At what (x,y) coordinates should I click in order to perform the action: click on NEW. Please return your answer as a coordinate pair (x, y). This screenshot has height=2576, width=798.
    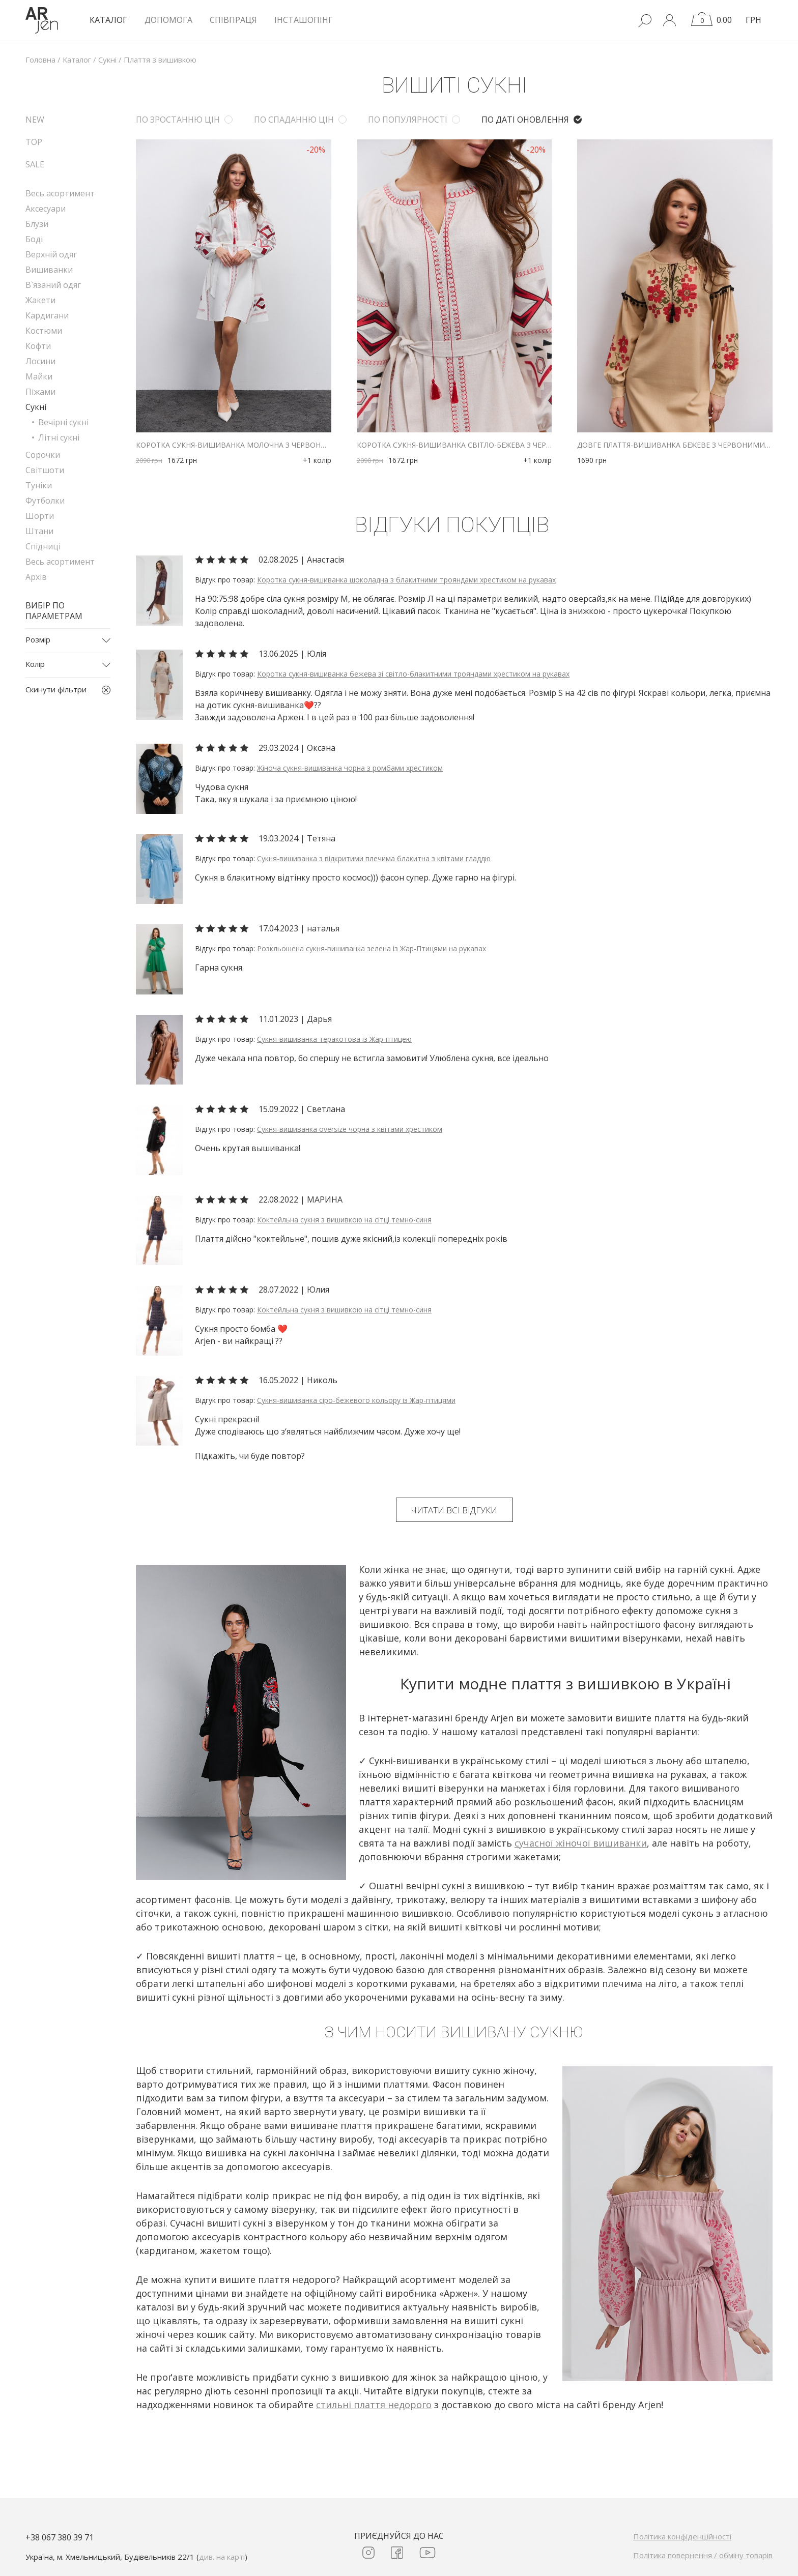
    Looking at the image, I should click on (34, 119).